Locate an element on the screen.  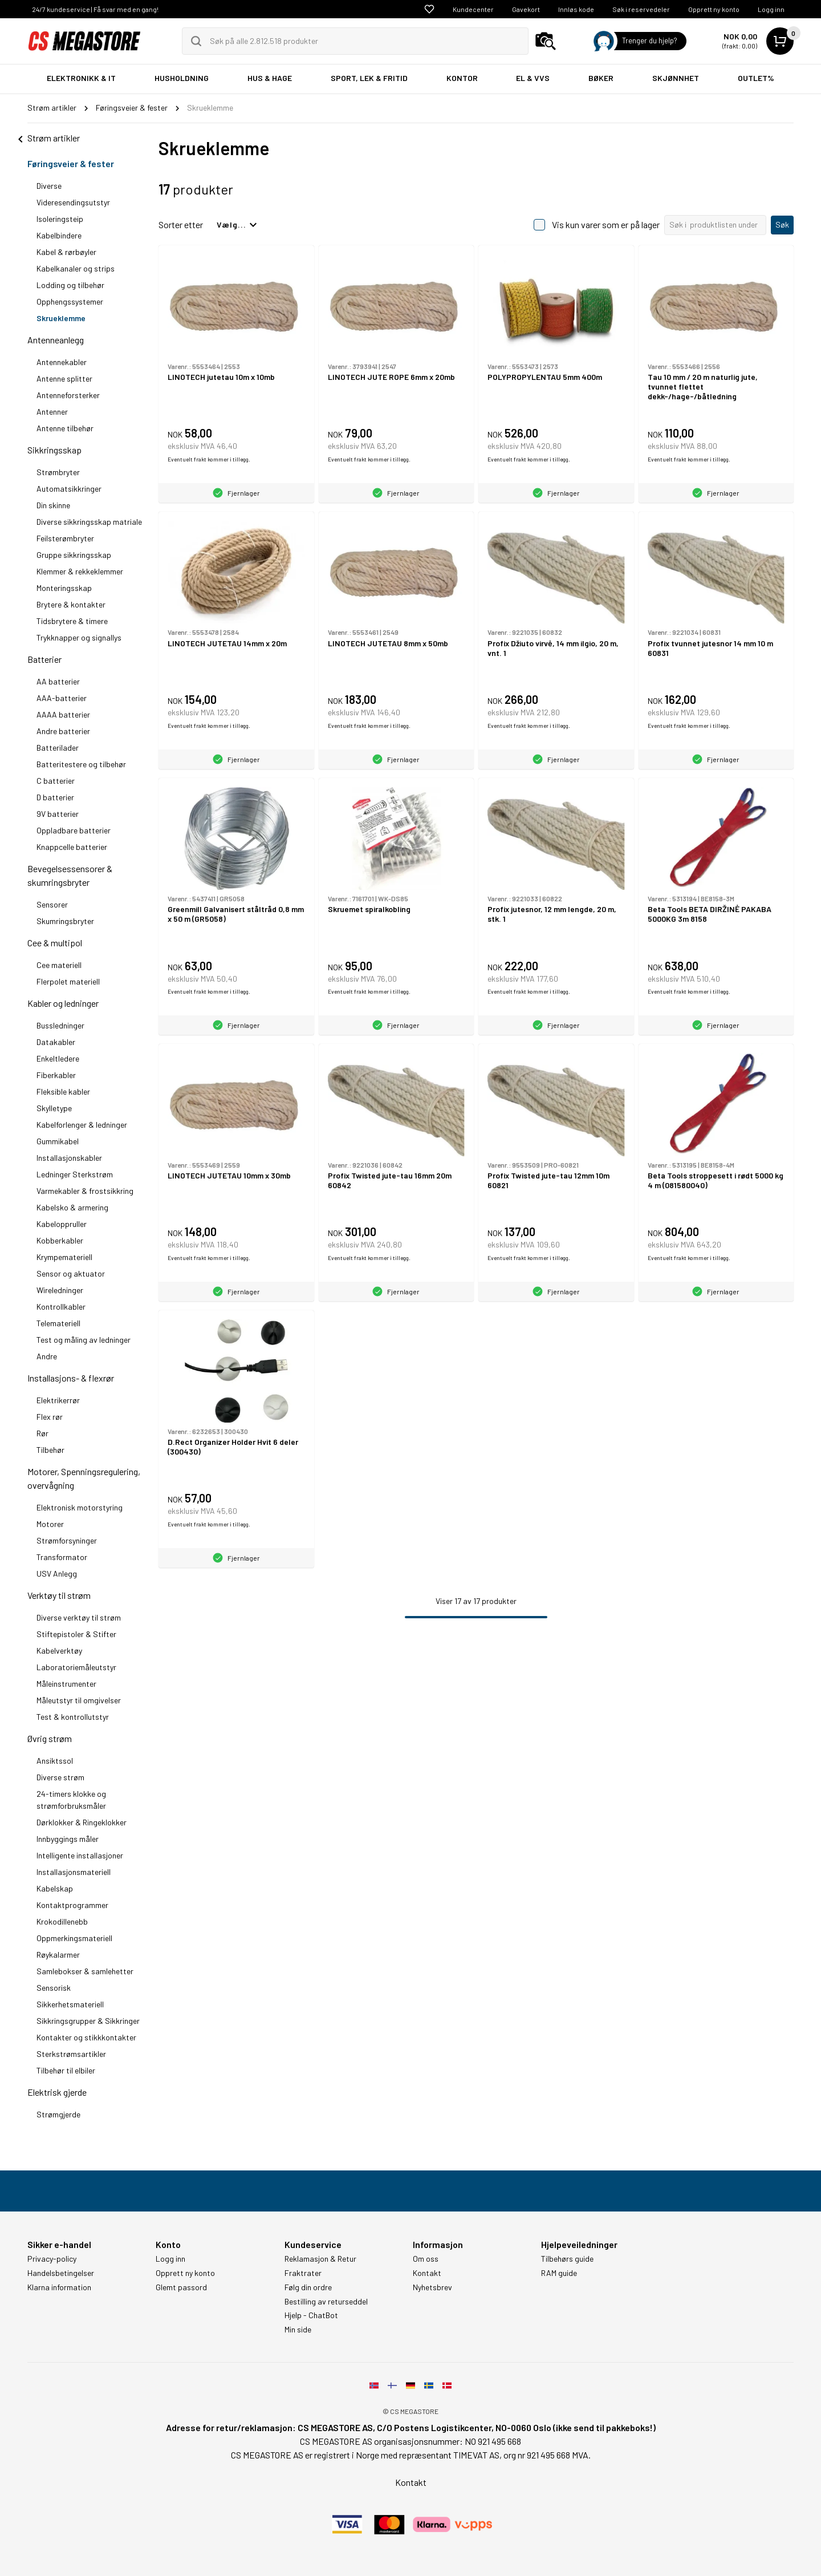
Transformator is located at coordinates (61, 1557).